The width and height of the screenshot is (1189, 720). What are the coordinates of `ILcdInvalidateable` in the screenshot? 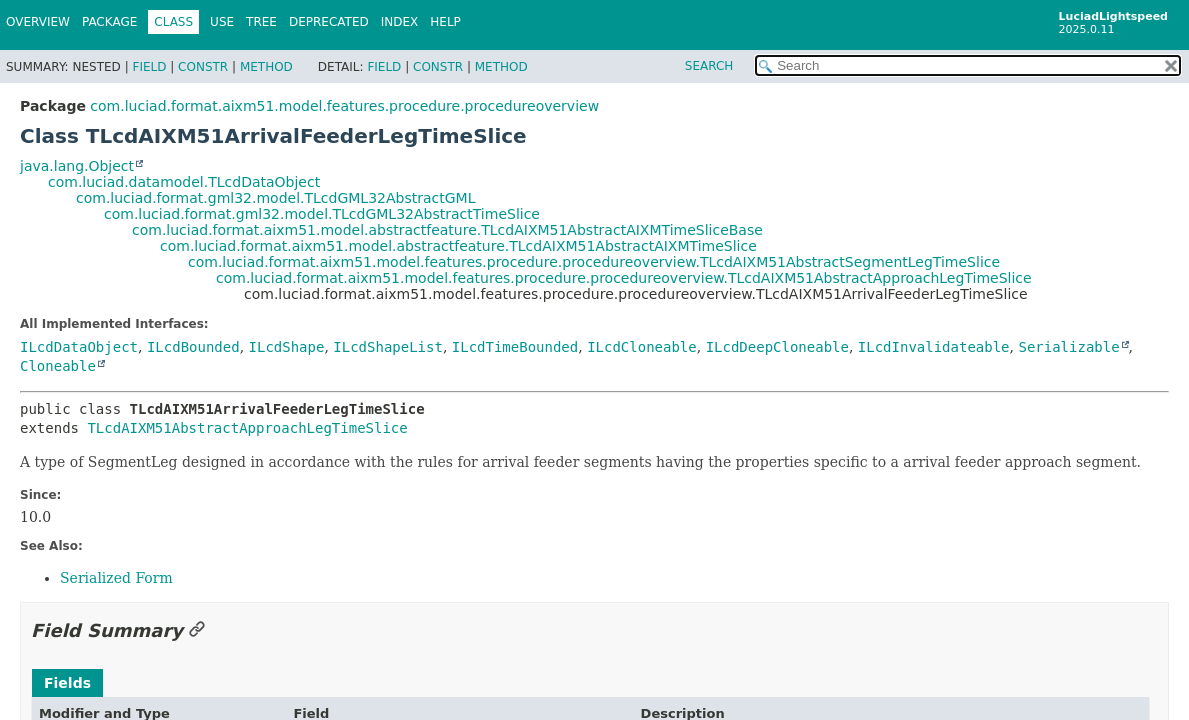 It's located at (934, 347).